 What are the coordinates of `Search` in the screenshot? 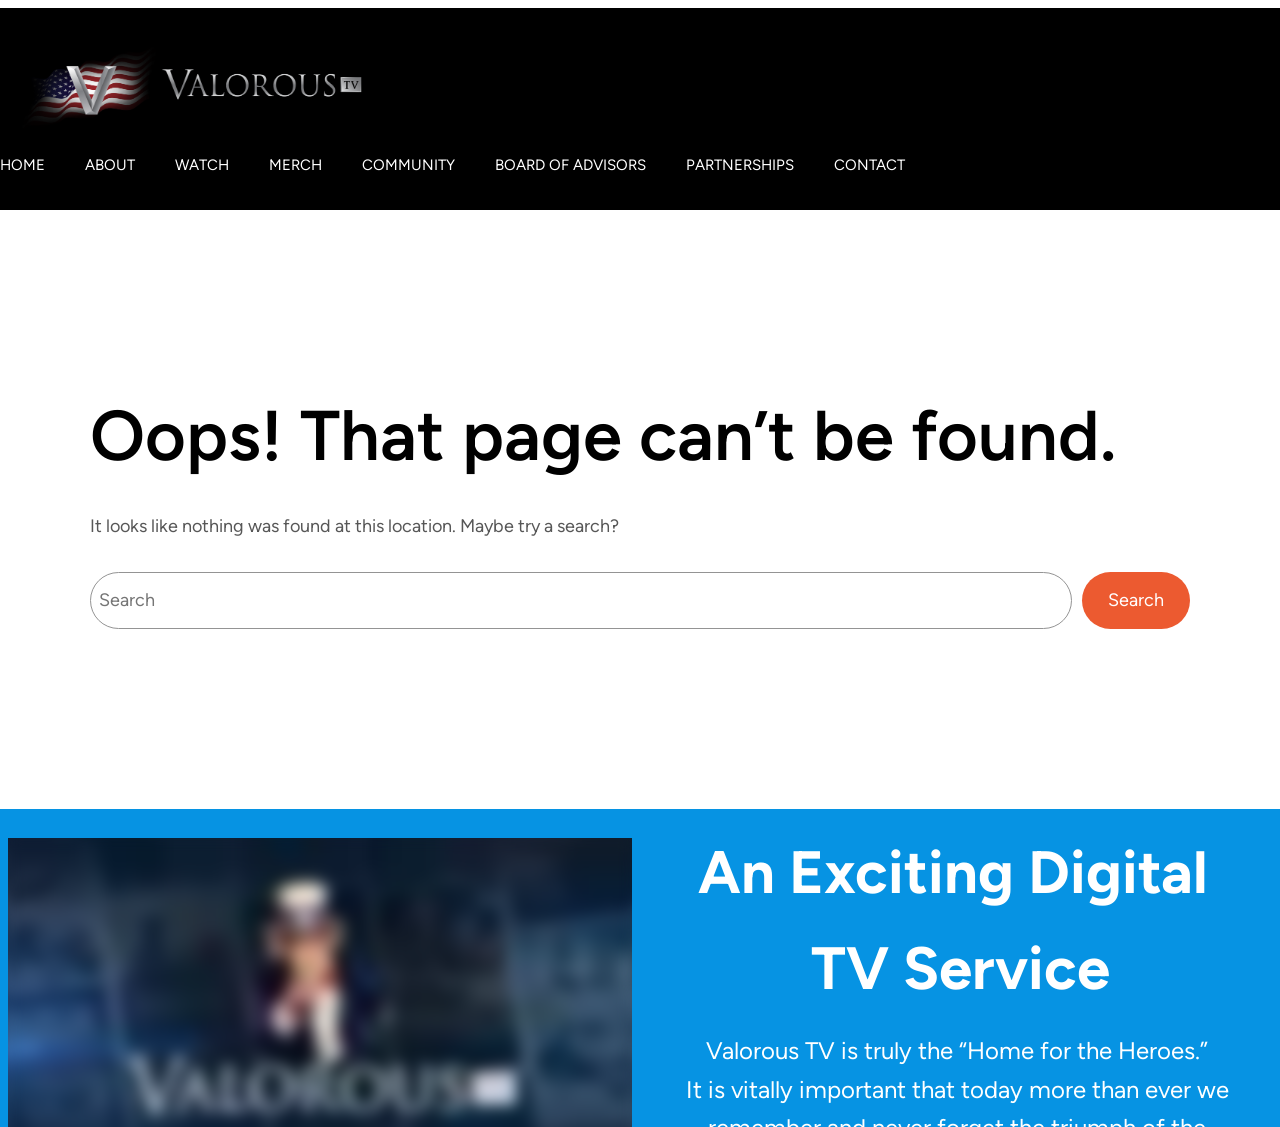 It's located at (1136, 600).